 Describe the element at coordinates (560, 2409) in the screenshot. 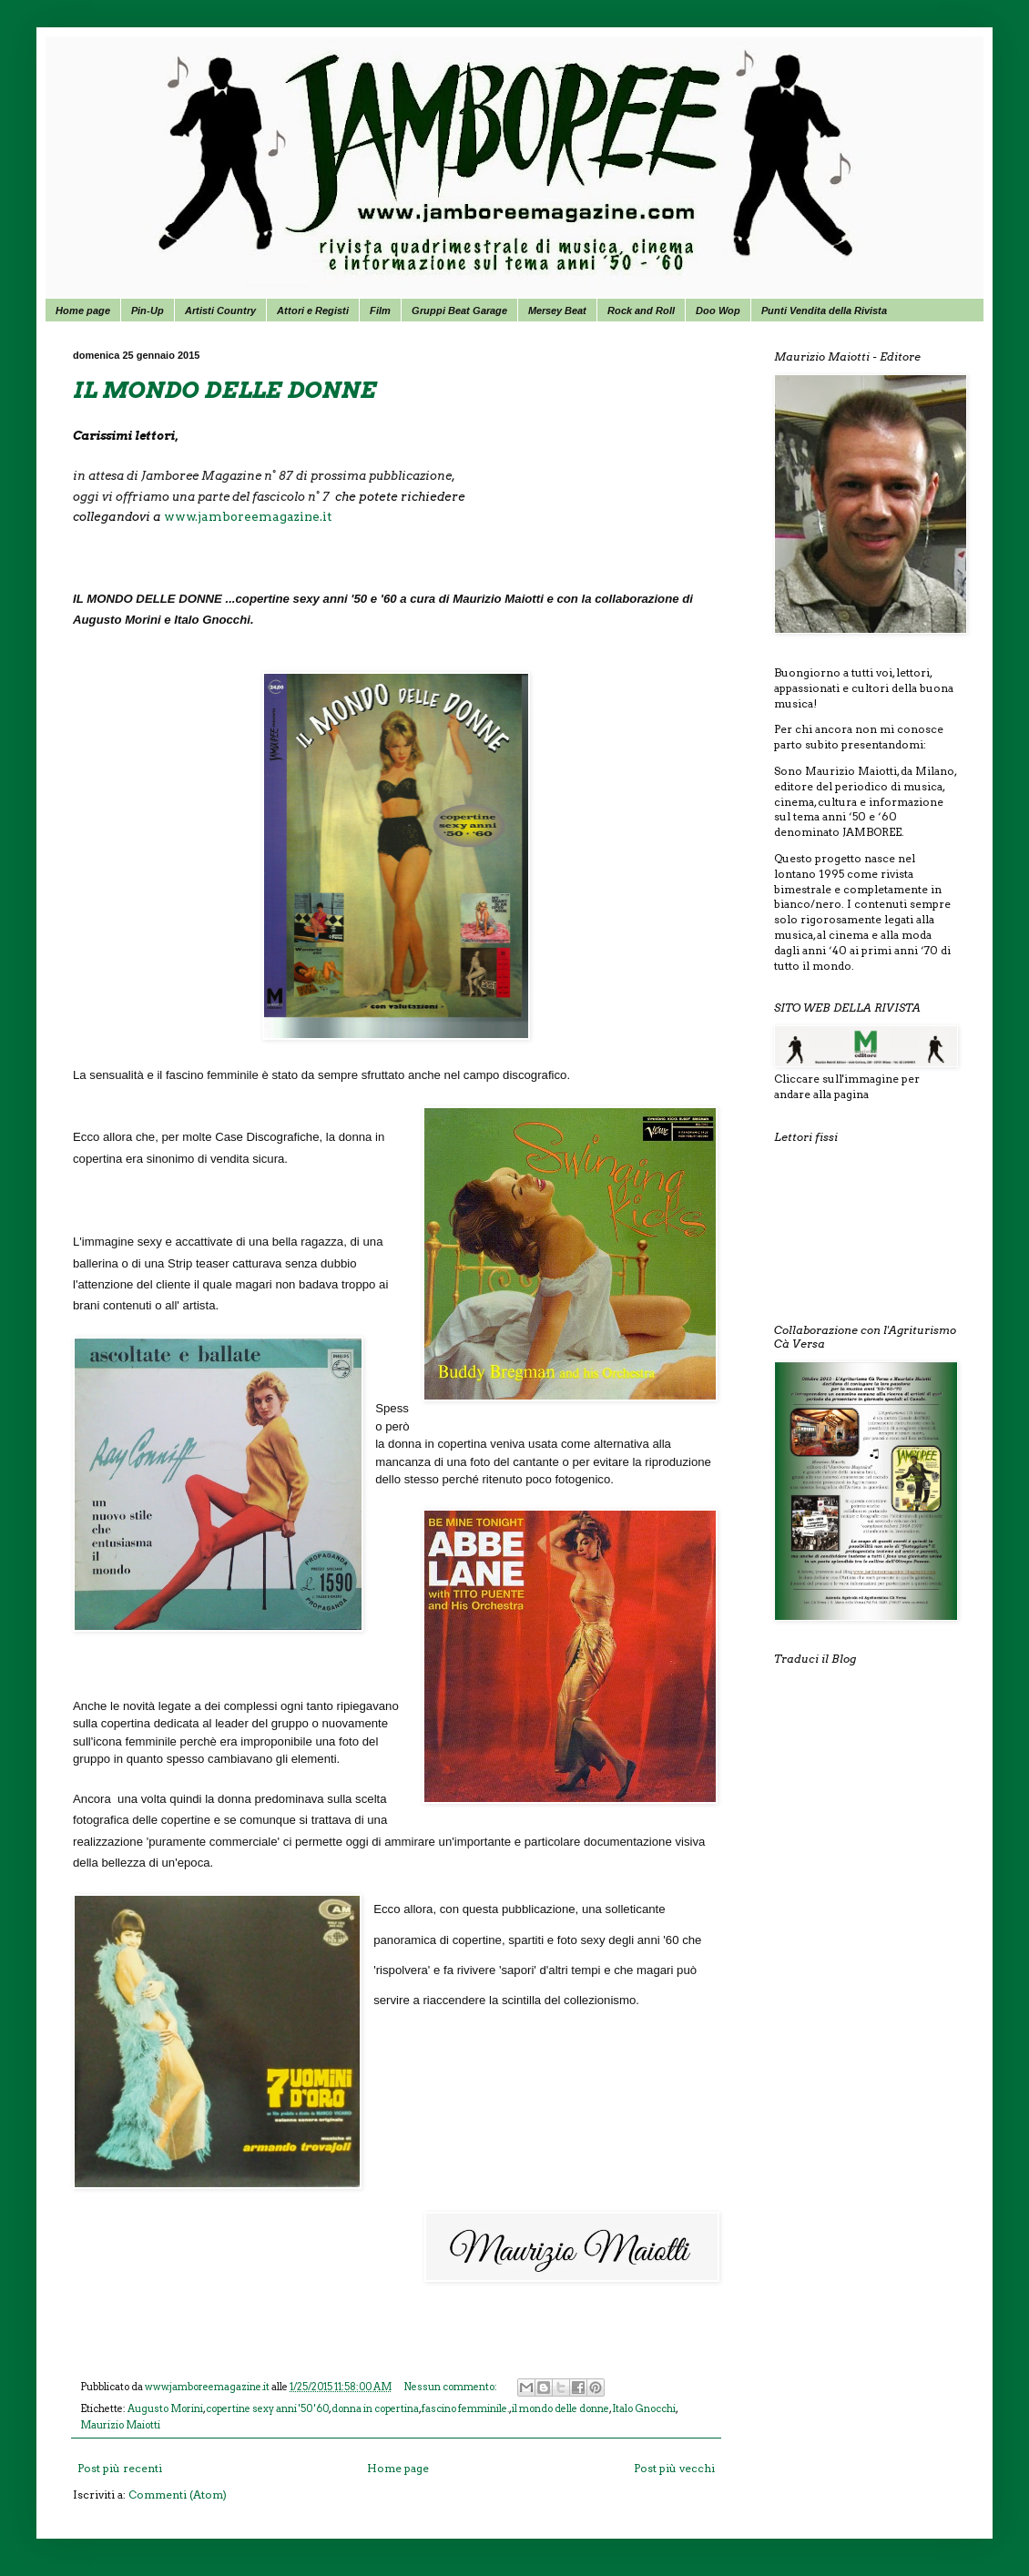

I see `il mondo delle donne` at that location.